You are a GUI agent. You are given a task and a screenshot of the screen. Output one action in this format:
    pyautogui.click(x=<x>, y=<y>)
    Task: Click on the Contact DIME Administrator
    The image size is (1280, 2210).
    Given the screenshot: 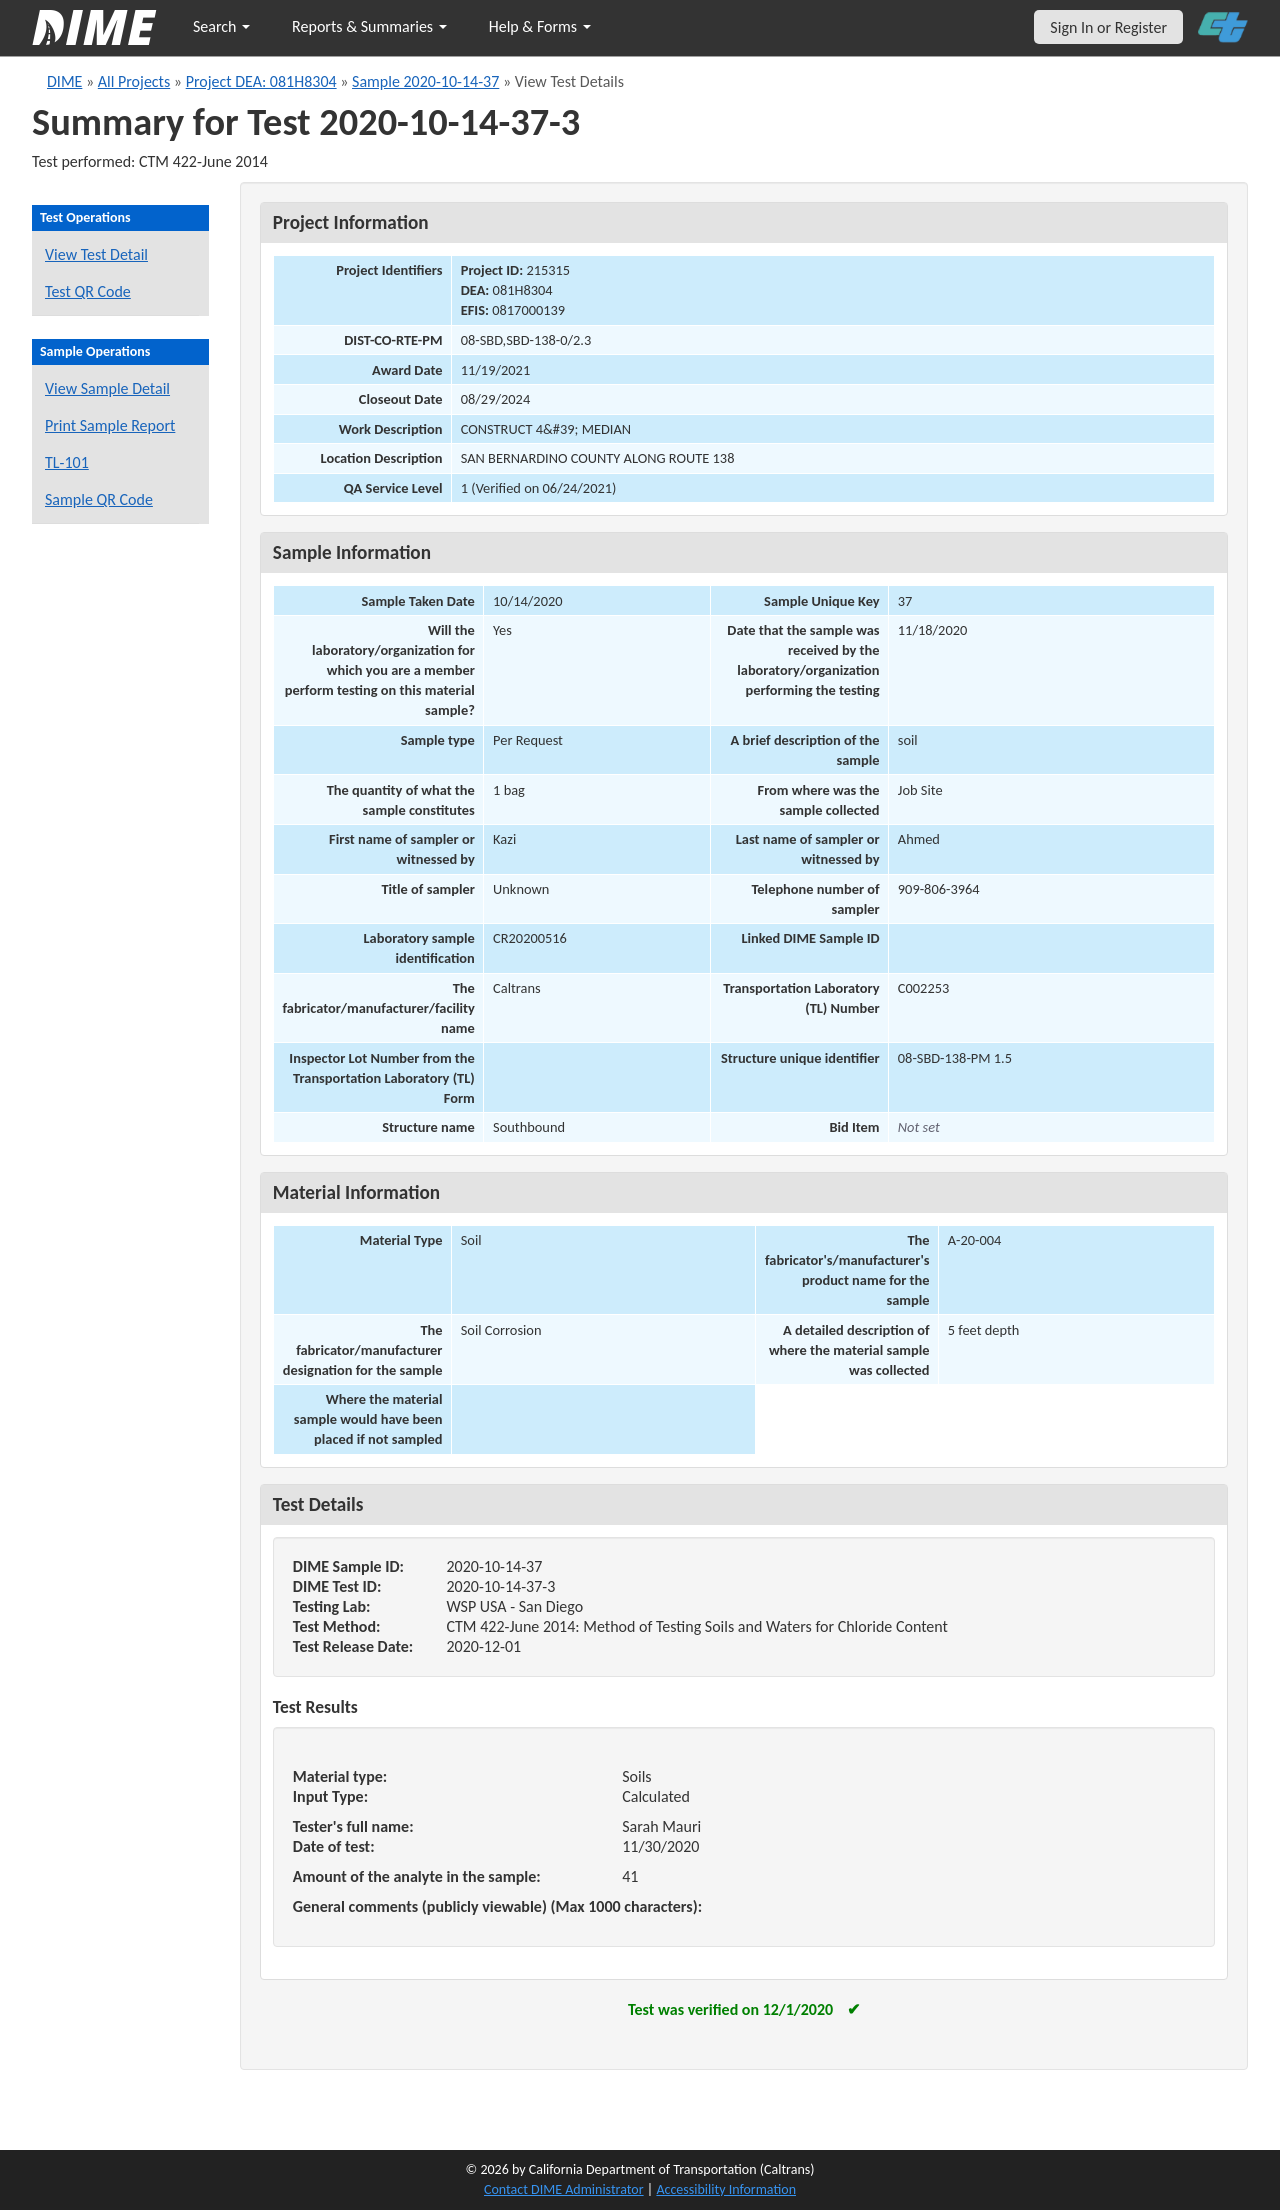 What is the action you would take?
    pyautogui.click(x=564, y=2189)
    